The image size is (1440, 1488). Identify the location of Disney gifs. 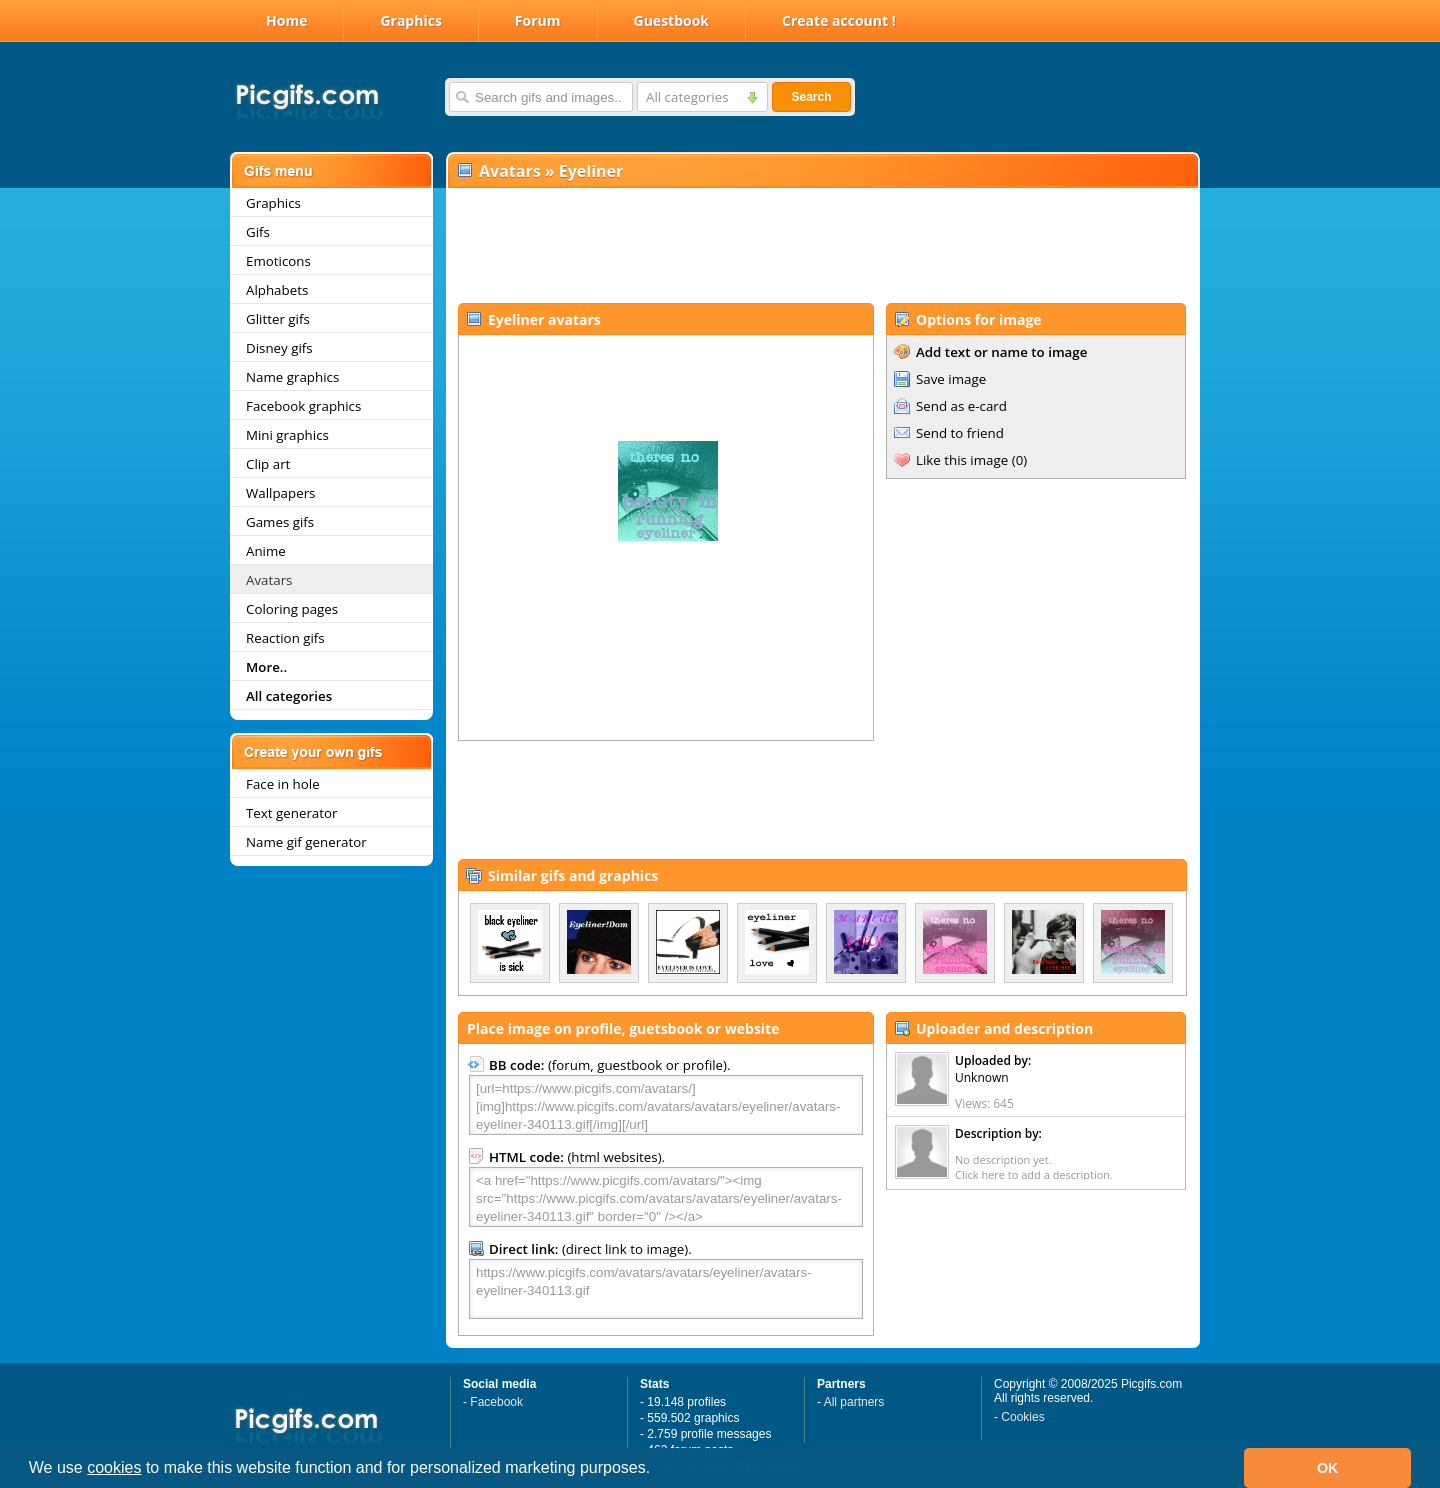
(279, 348).